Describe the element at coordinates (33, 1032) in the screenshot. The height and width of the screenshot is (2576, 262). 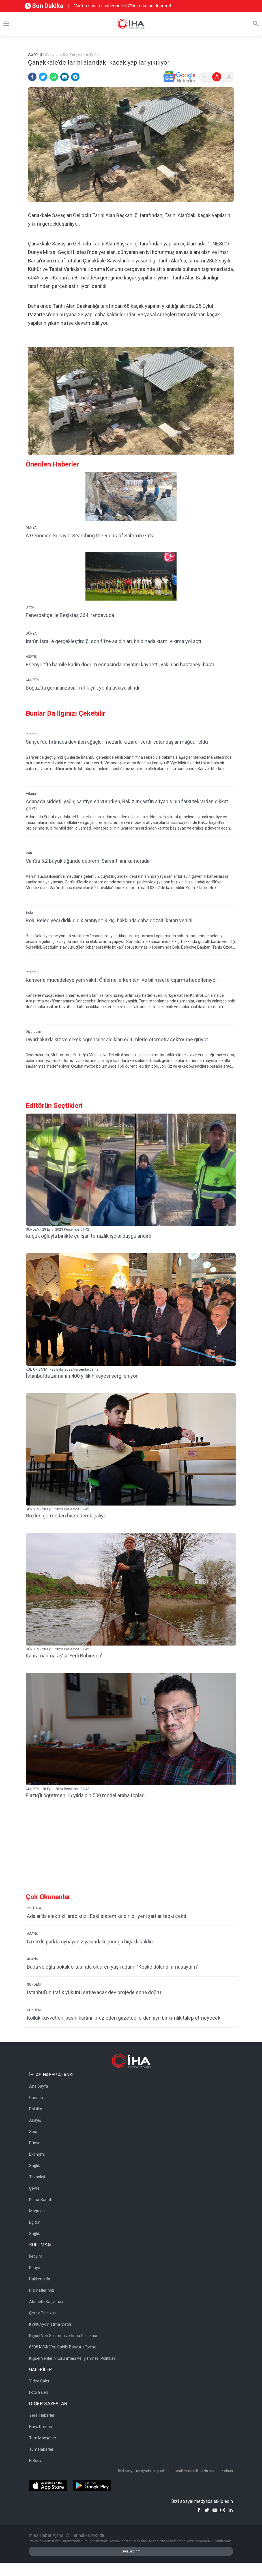
I see `Diyarbakır` at that location.